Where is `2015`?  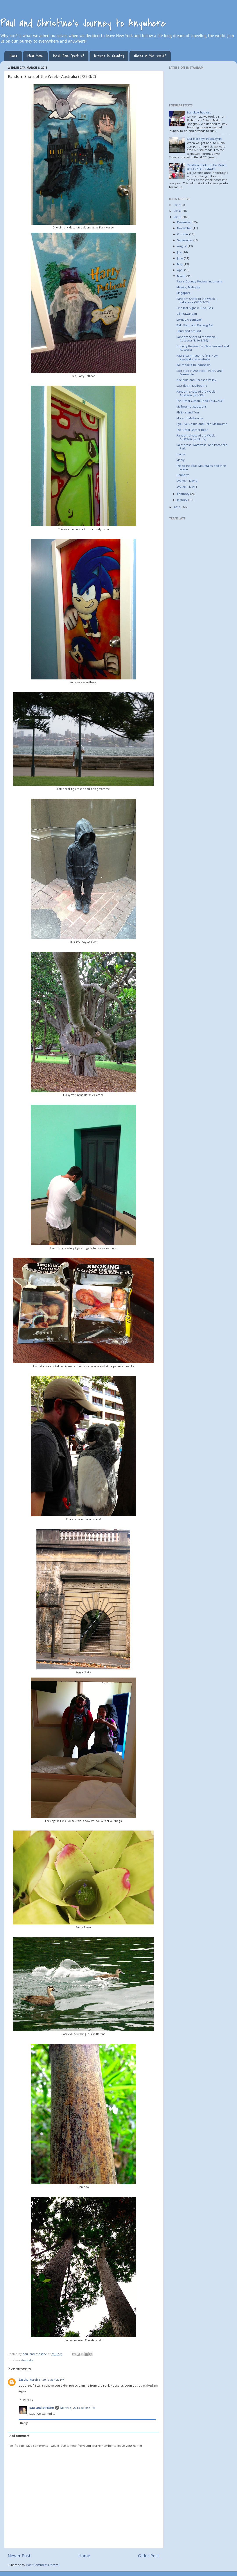
2015 is located at coordinates (177, 205).